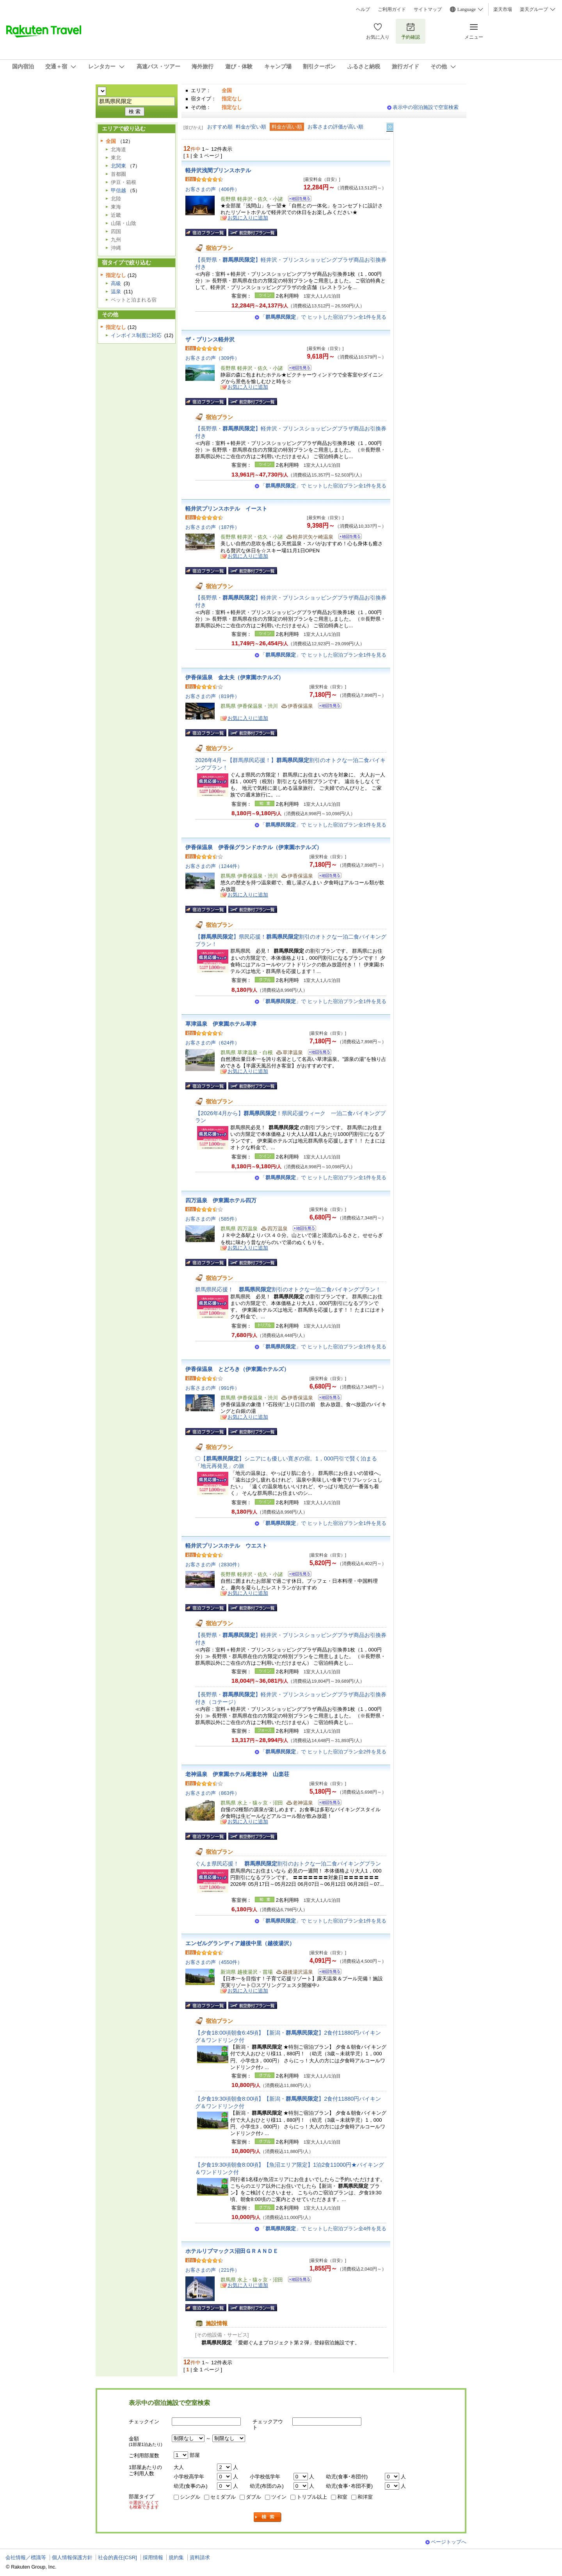  What do you see at coordinates (268, 2517) in the screenshot?
I see `検索` at bounding box center [268, 2517].